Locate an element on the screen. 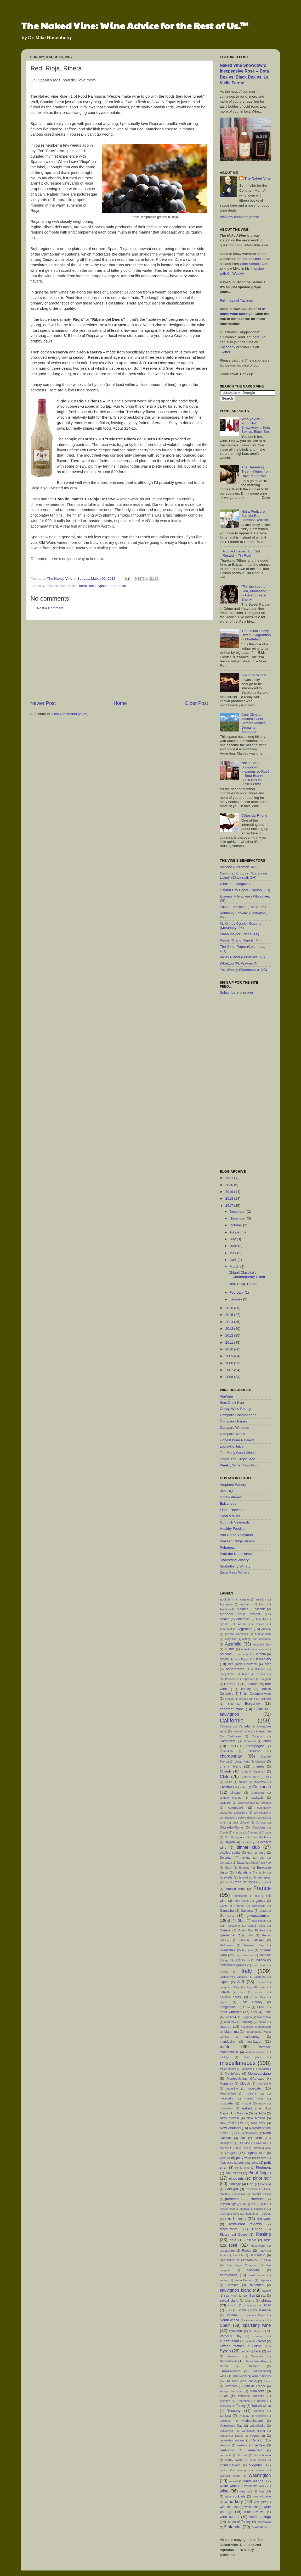  Tour de France is located at coordinates (255, 2386).